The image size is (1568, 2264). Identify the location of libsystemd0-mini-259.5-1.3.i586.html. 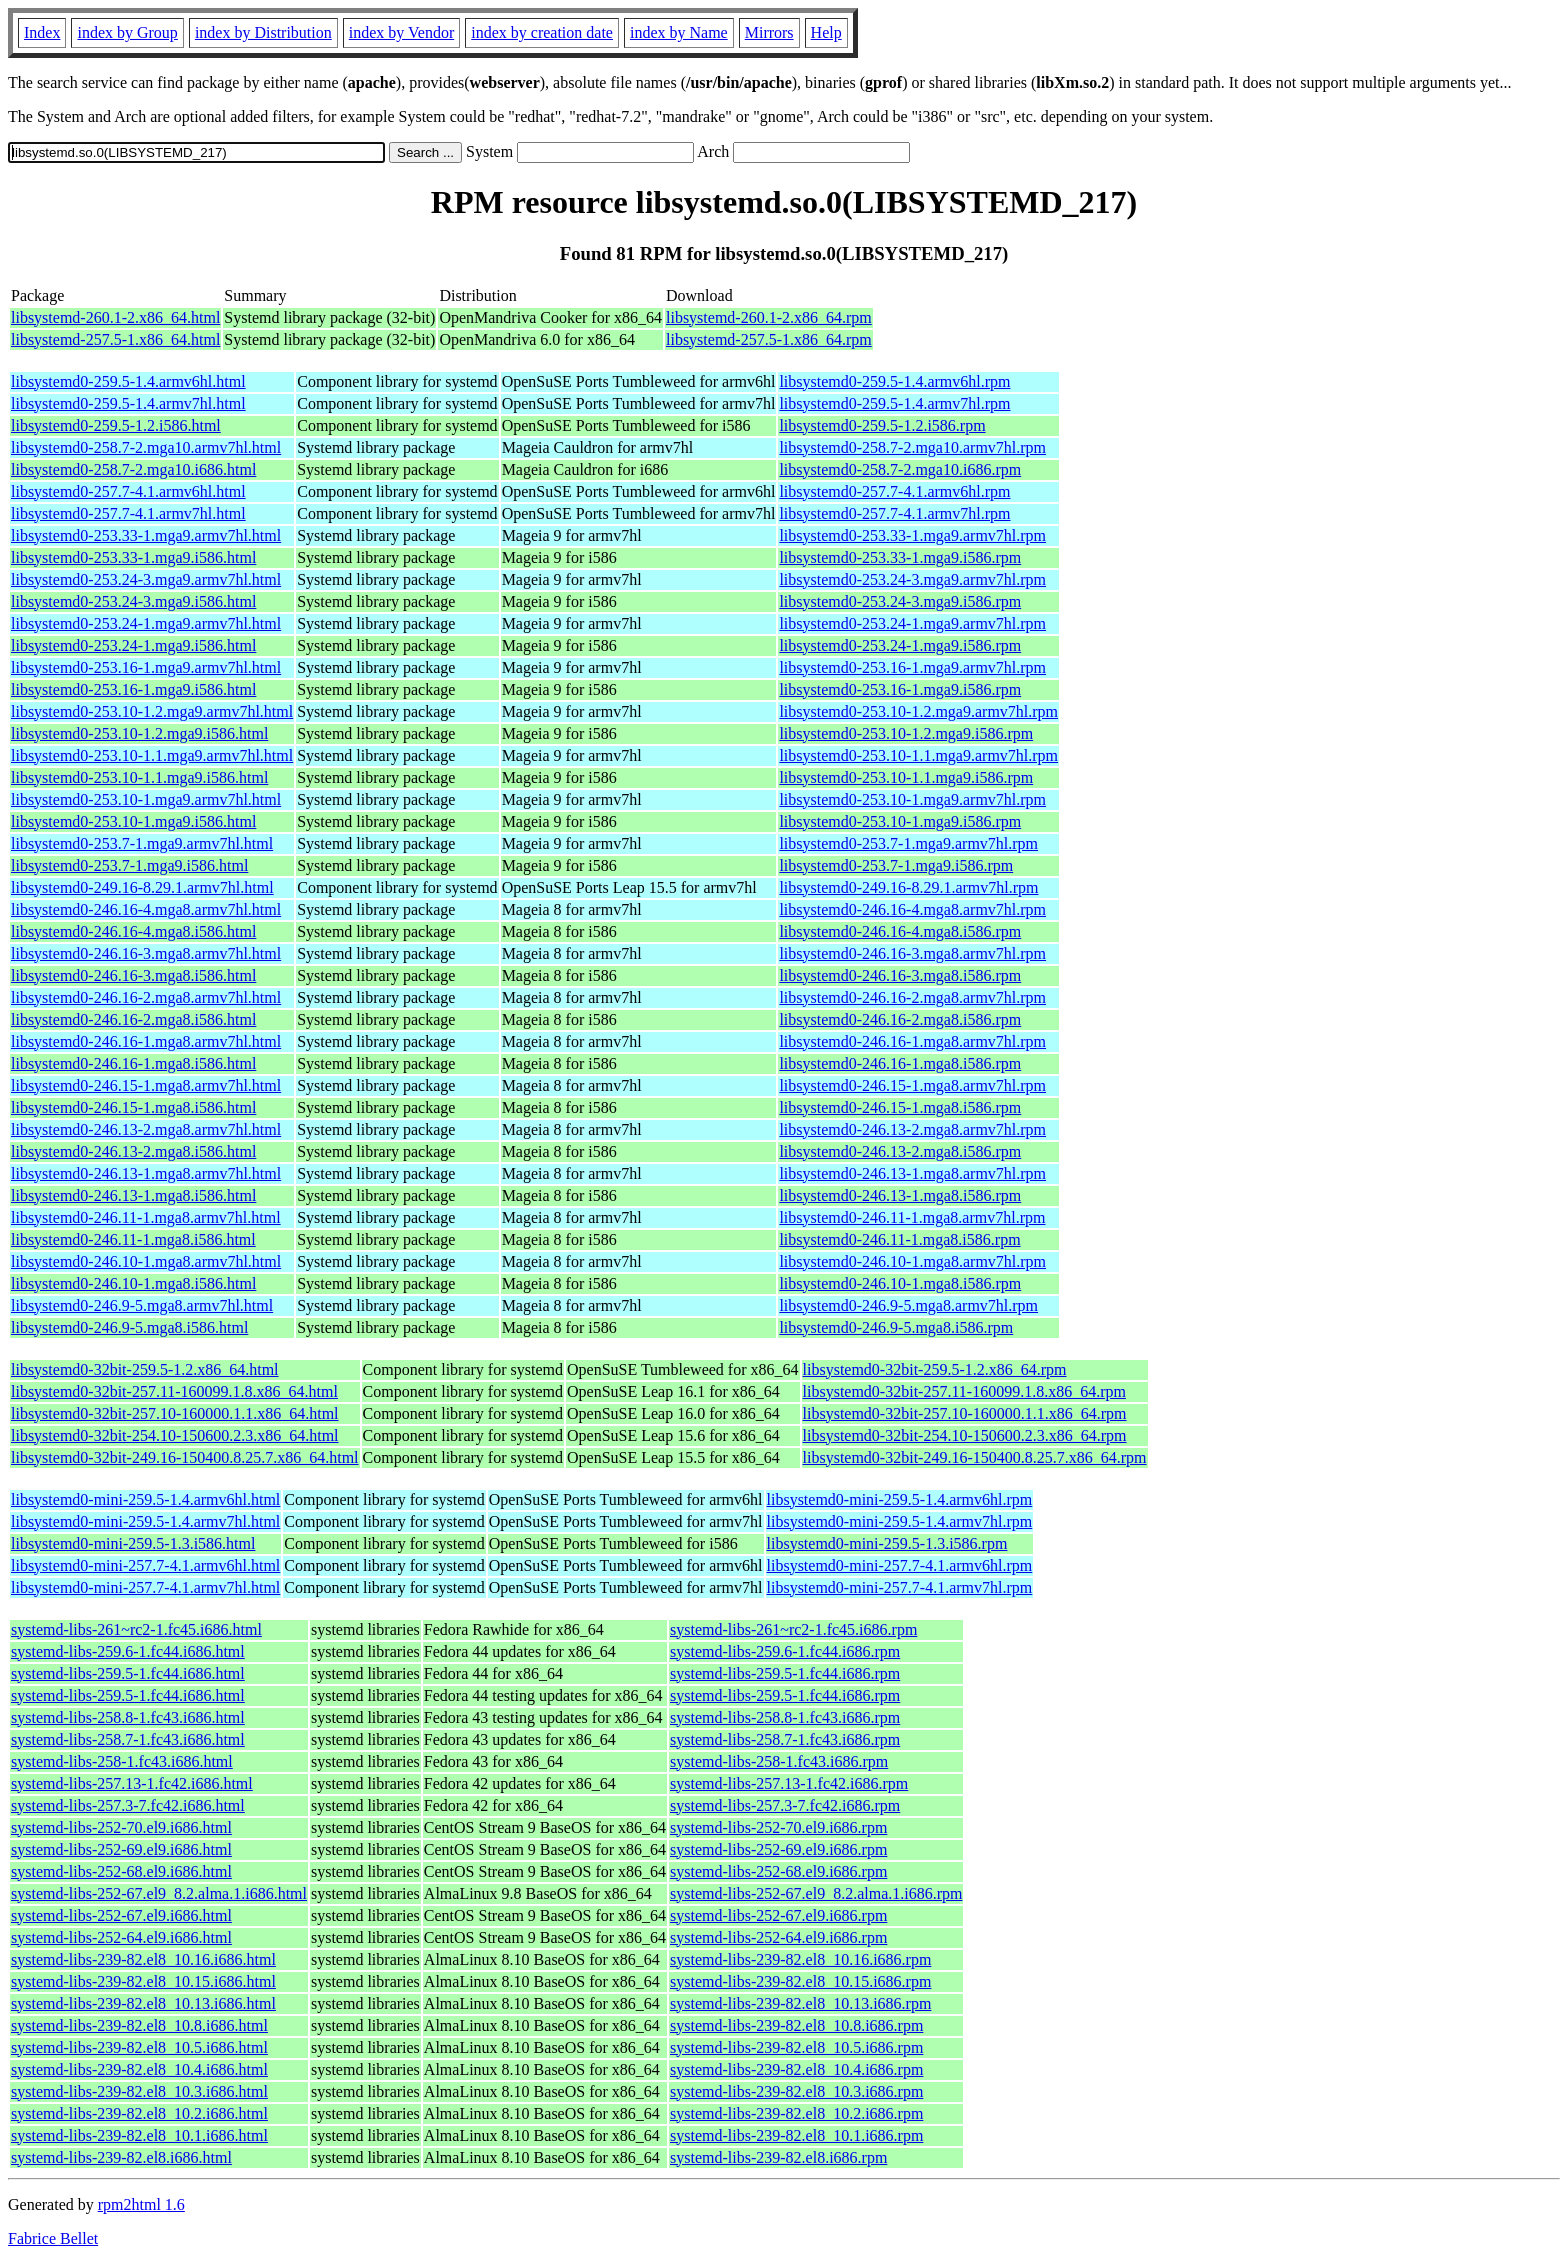
(133, 1543).